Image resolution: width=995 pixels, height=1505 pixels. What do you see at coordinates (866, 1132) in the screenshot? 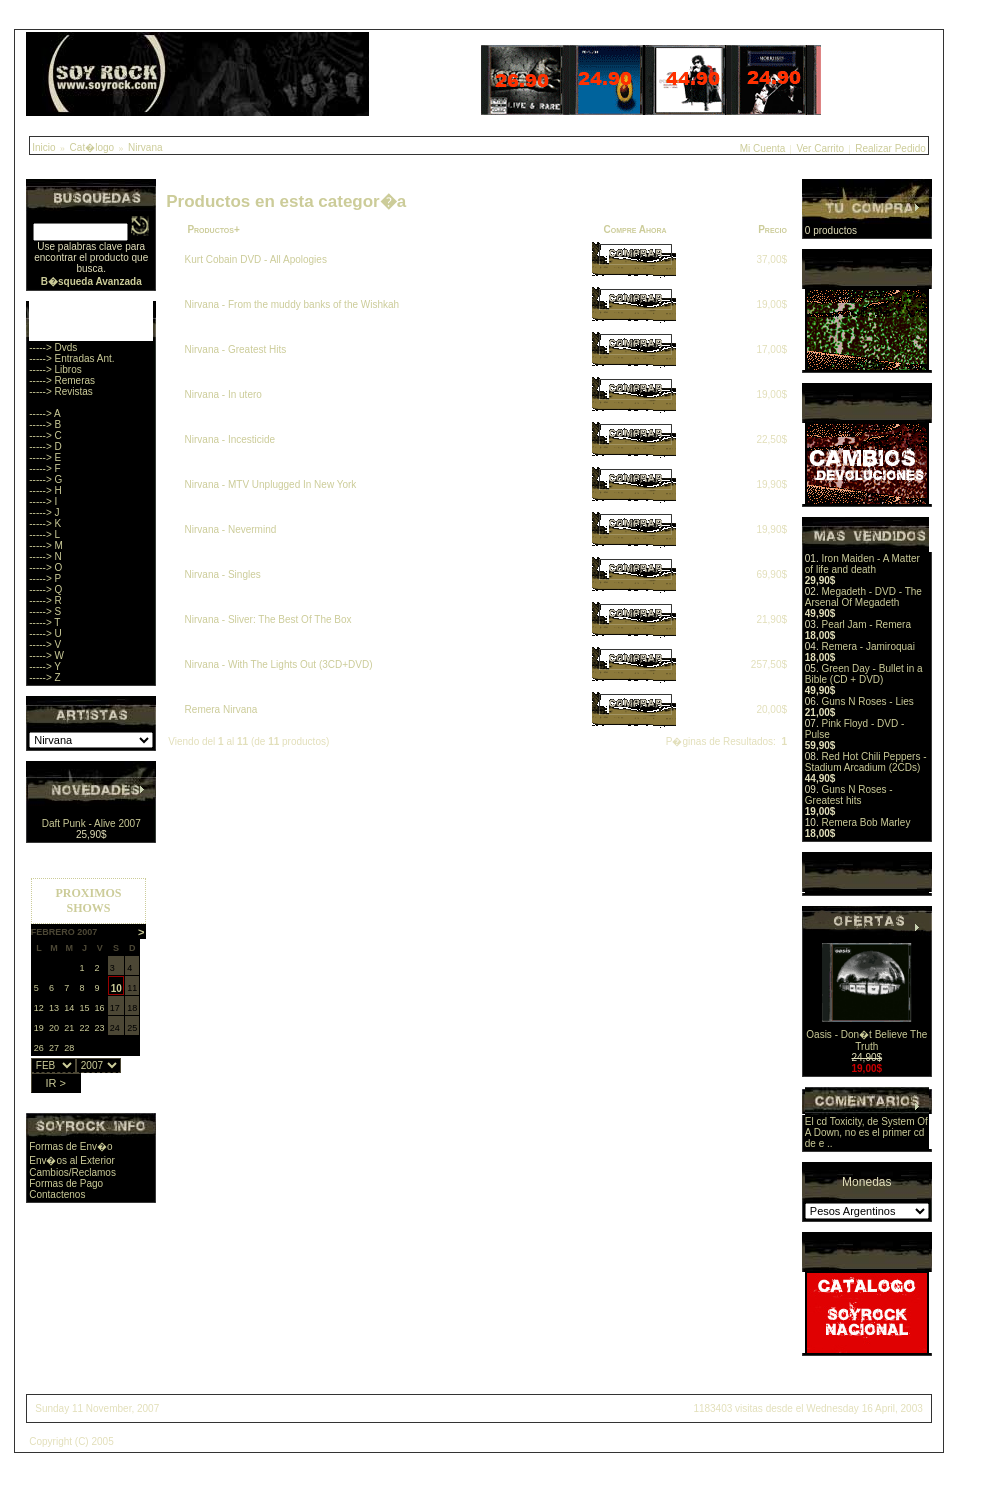
I see `El cd Toxicity, de System Of A Down, no es el primer cd de e ..` at bounding box center [866, 1132].